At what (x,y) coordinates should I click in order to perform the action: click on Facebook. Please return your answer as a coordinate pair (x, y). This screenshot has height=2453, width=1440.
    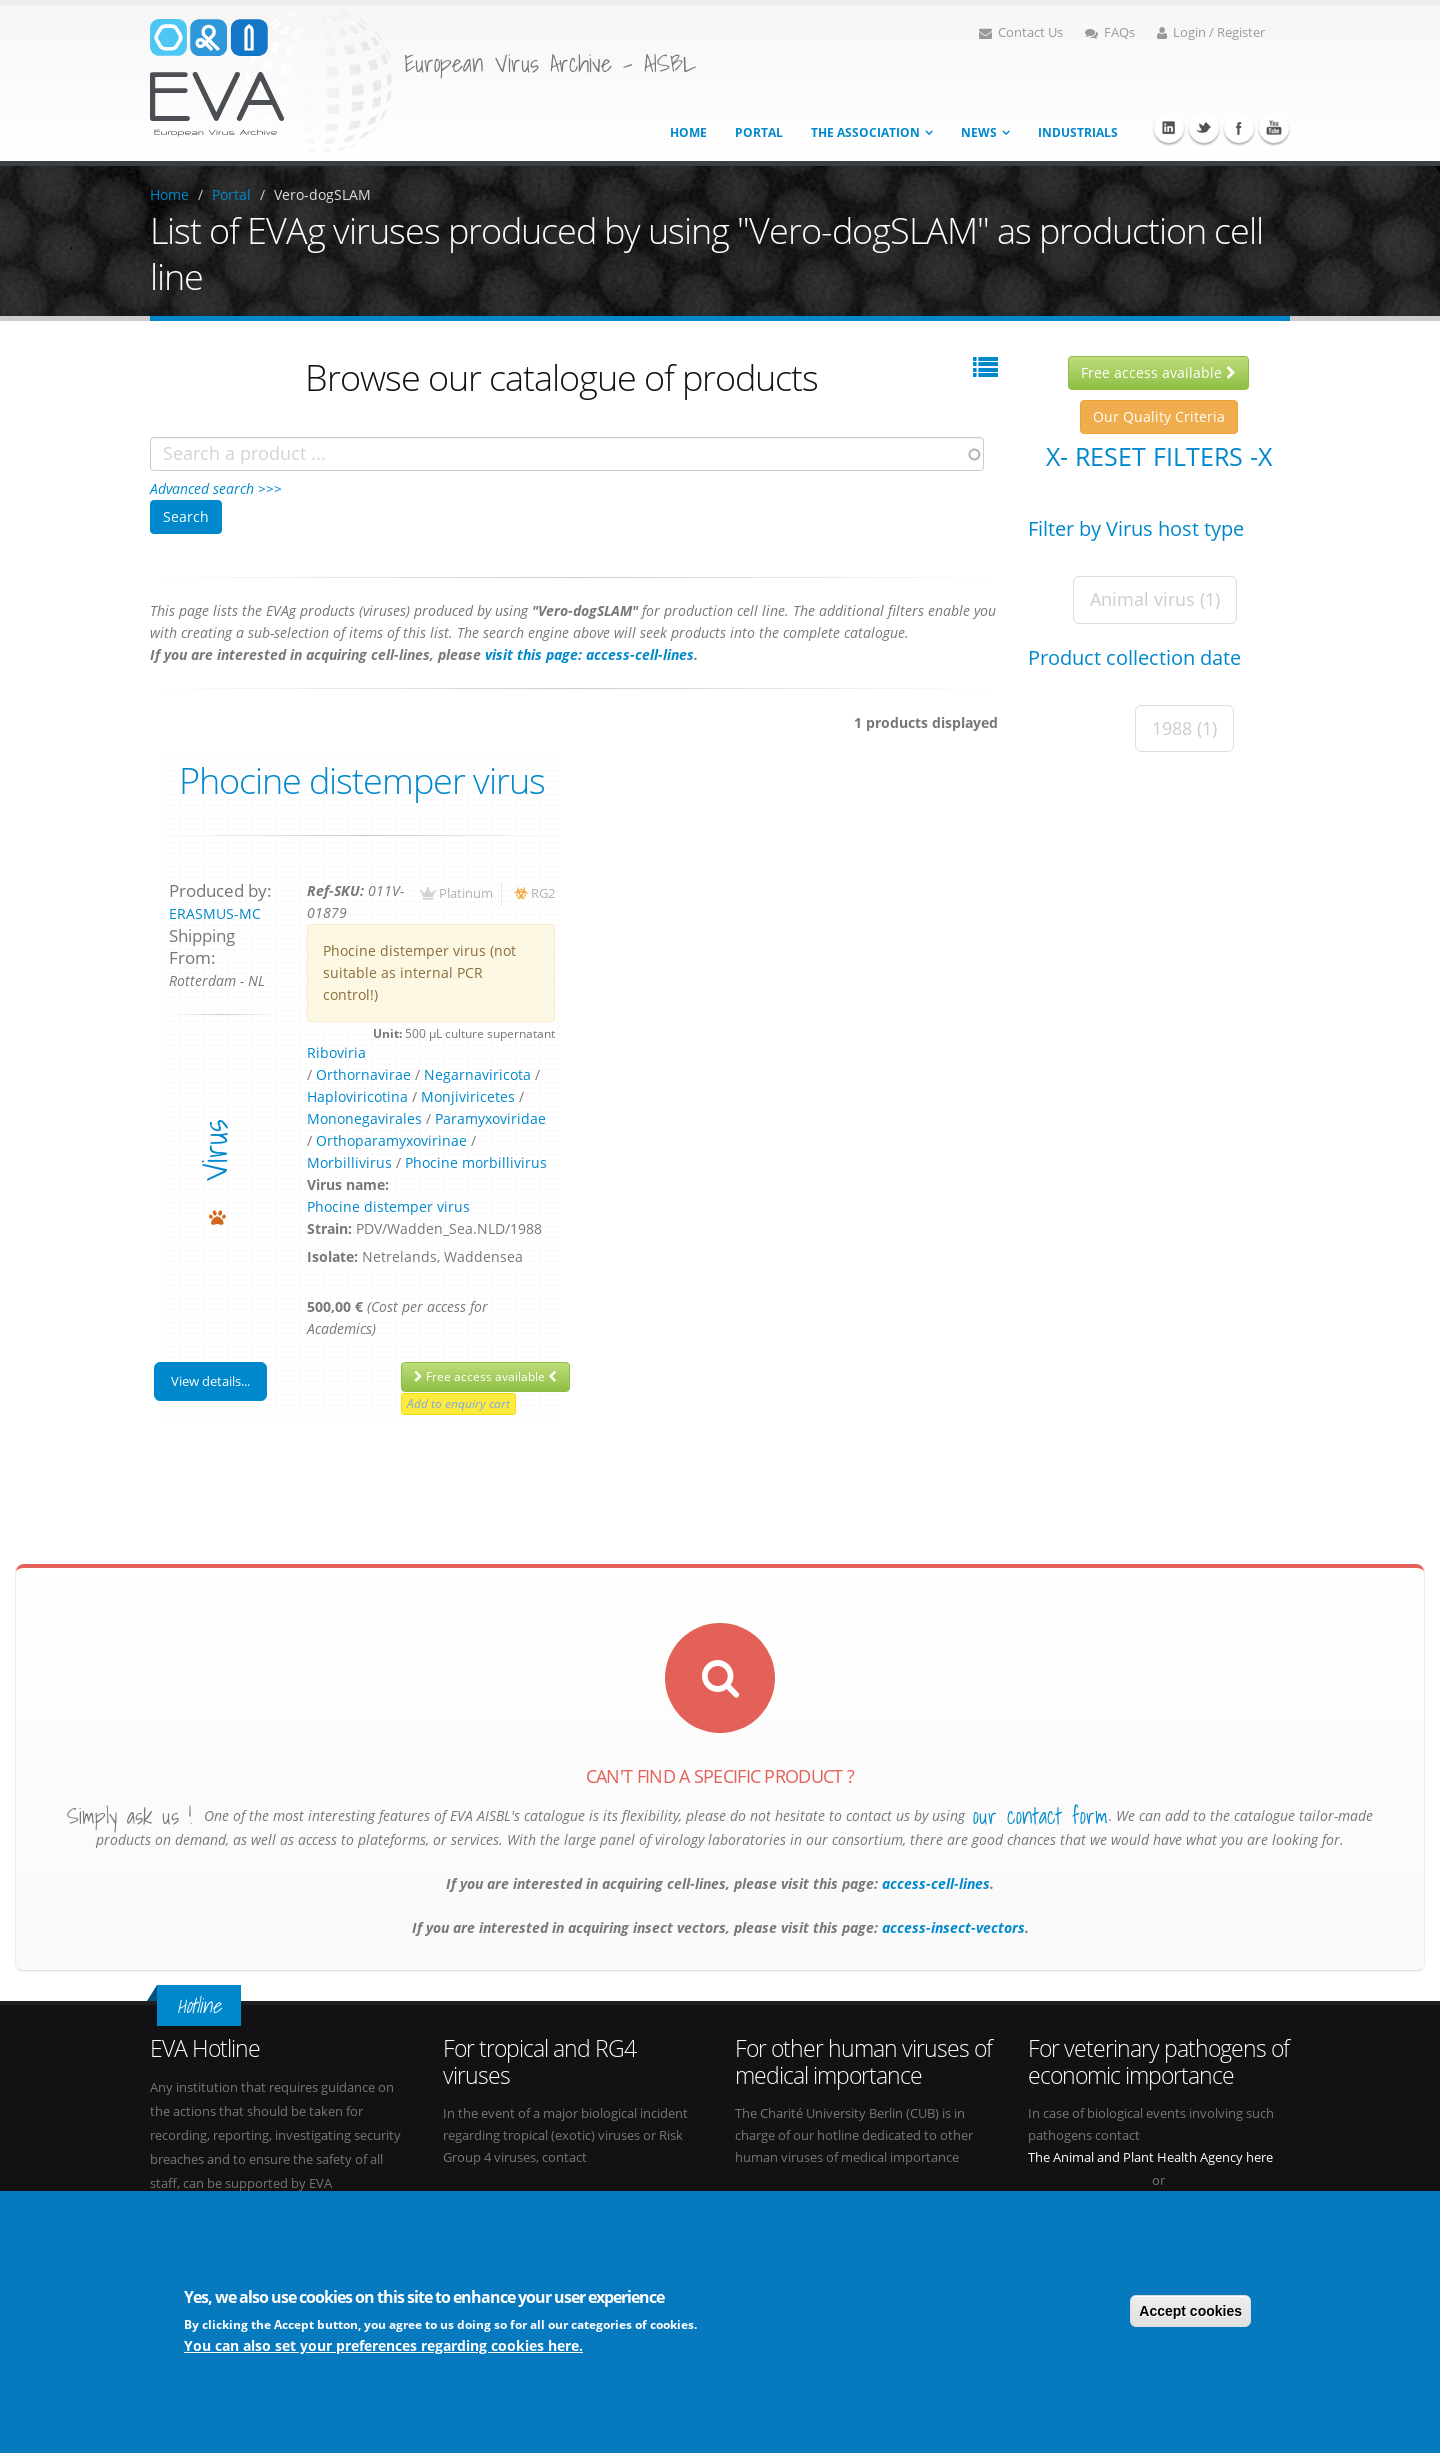
    Looking at the image, I should click on (1239, 128).